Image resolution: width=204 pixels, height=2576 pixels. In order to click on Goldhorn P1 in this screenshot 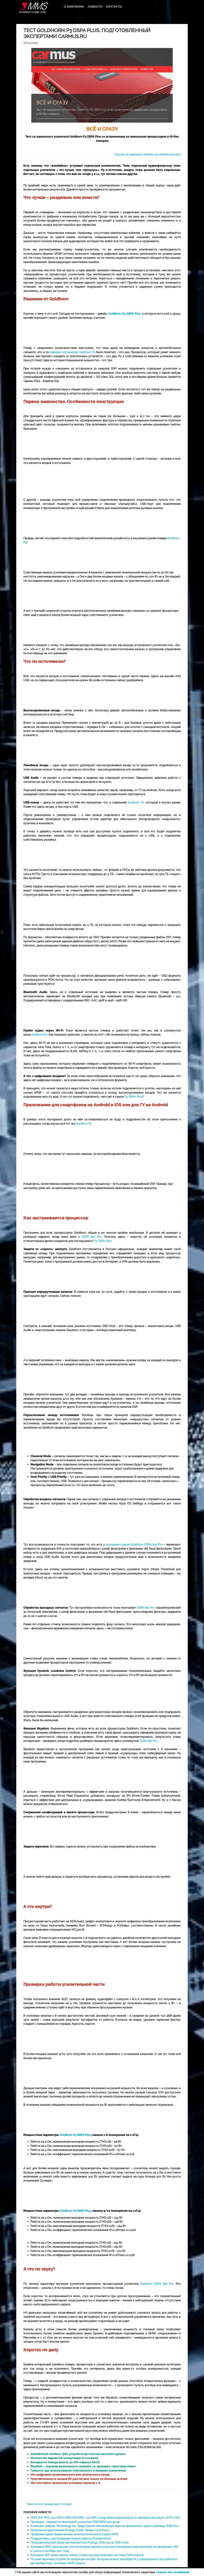, I will do `click(87, 352)`.